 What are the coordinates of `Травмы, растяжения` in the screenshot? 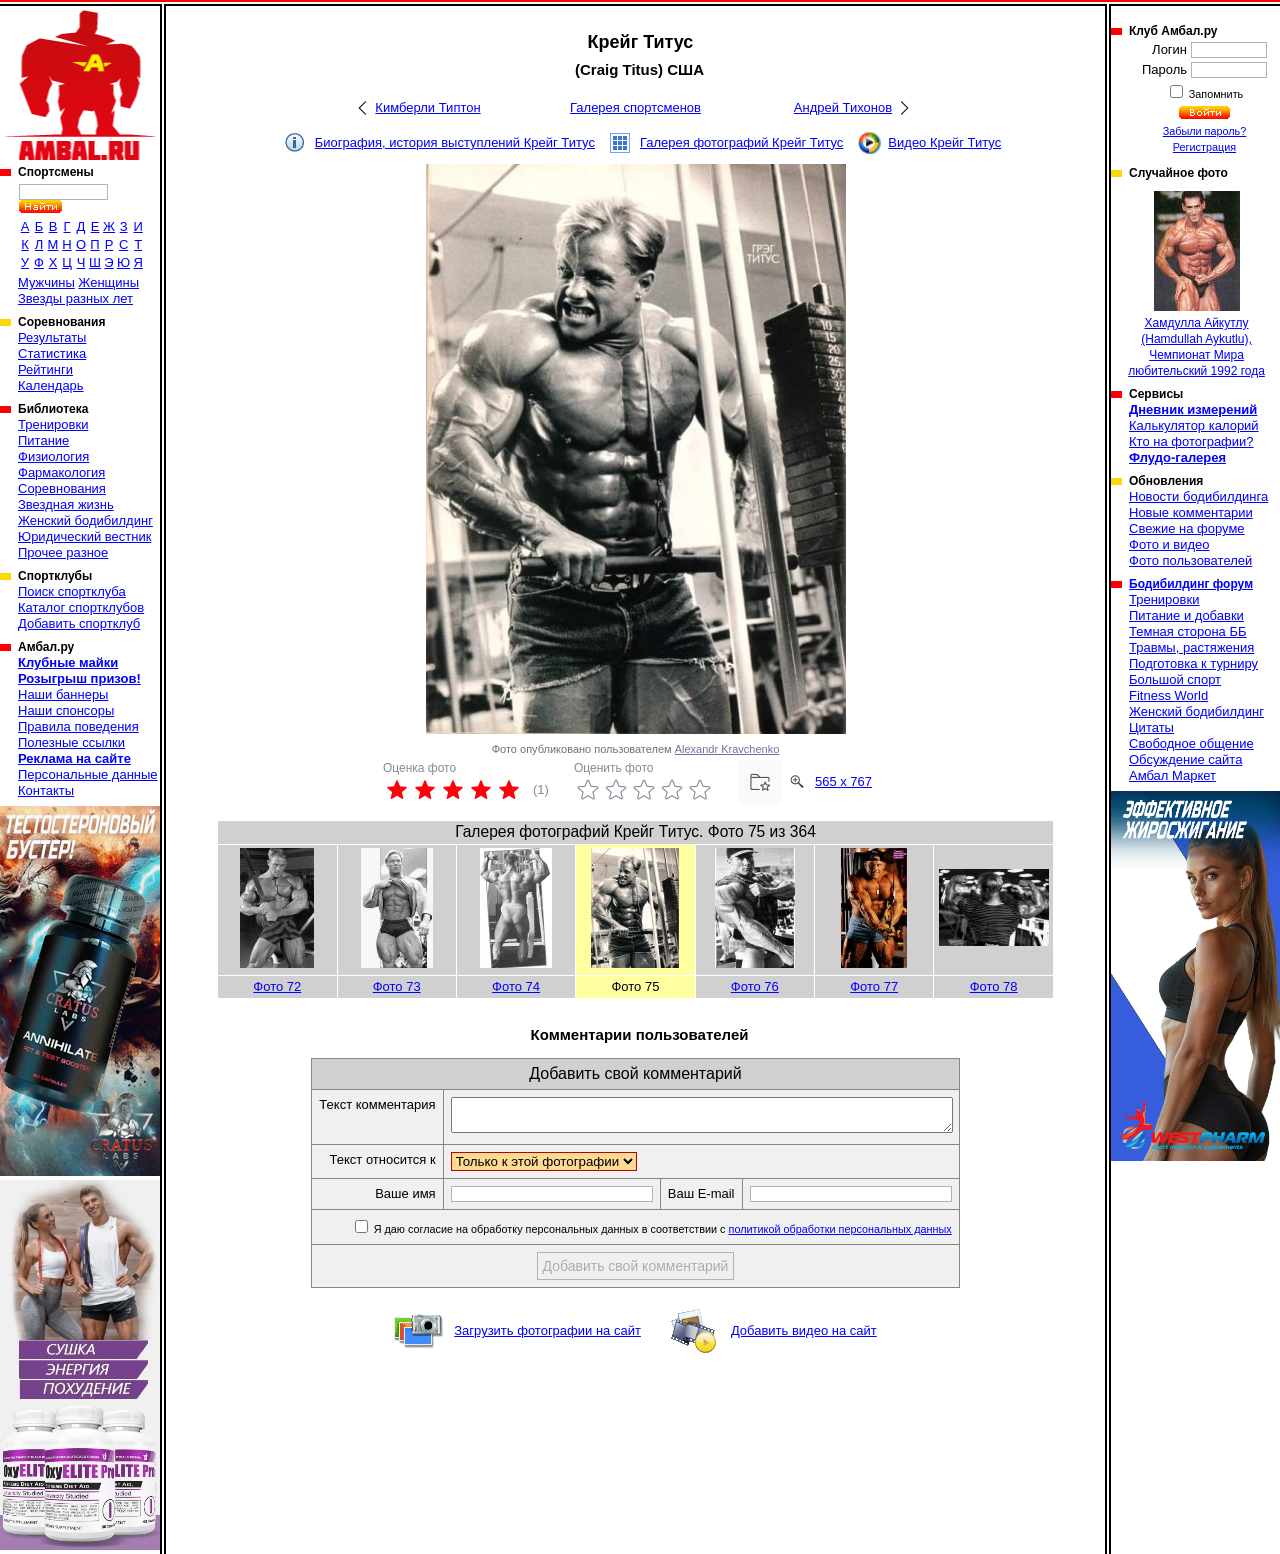 It's located at (1191, 647).